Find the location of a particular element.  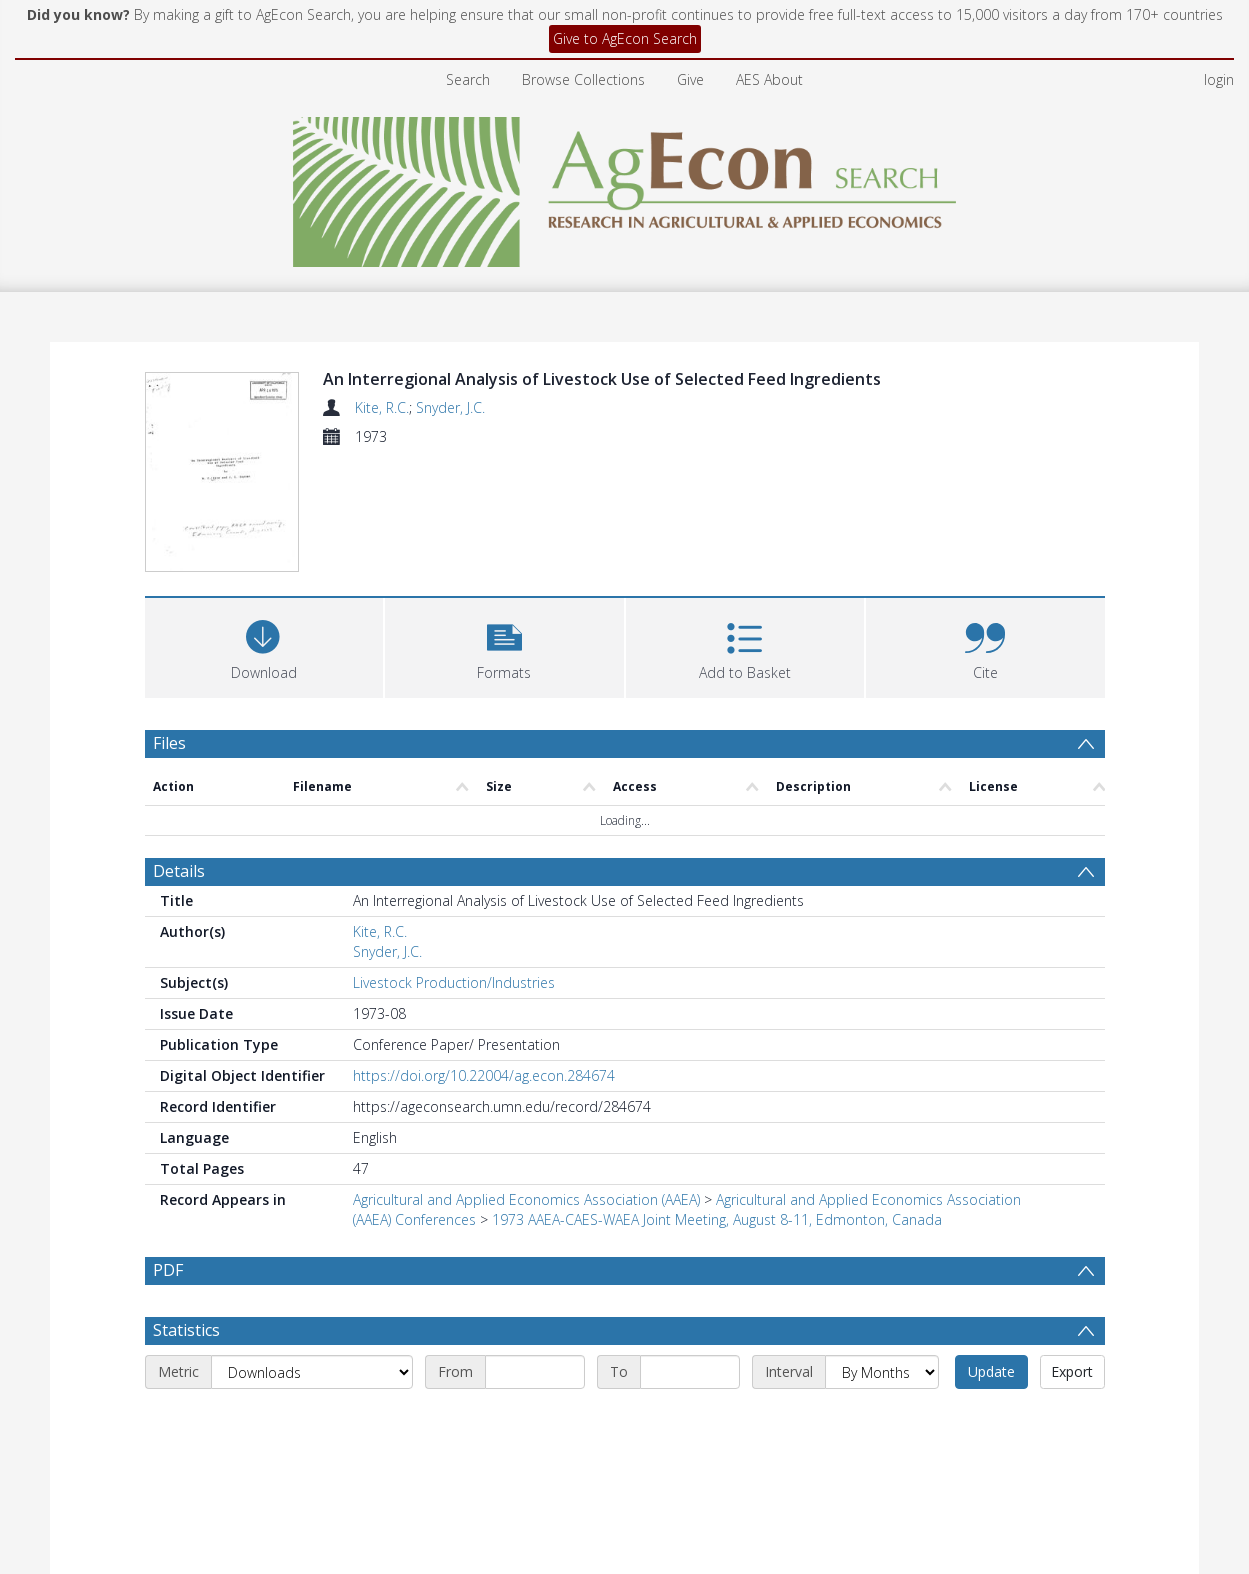

login [menuitem] is located at coordinates (1219, 79).